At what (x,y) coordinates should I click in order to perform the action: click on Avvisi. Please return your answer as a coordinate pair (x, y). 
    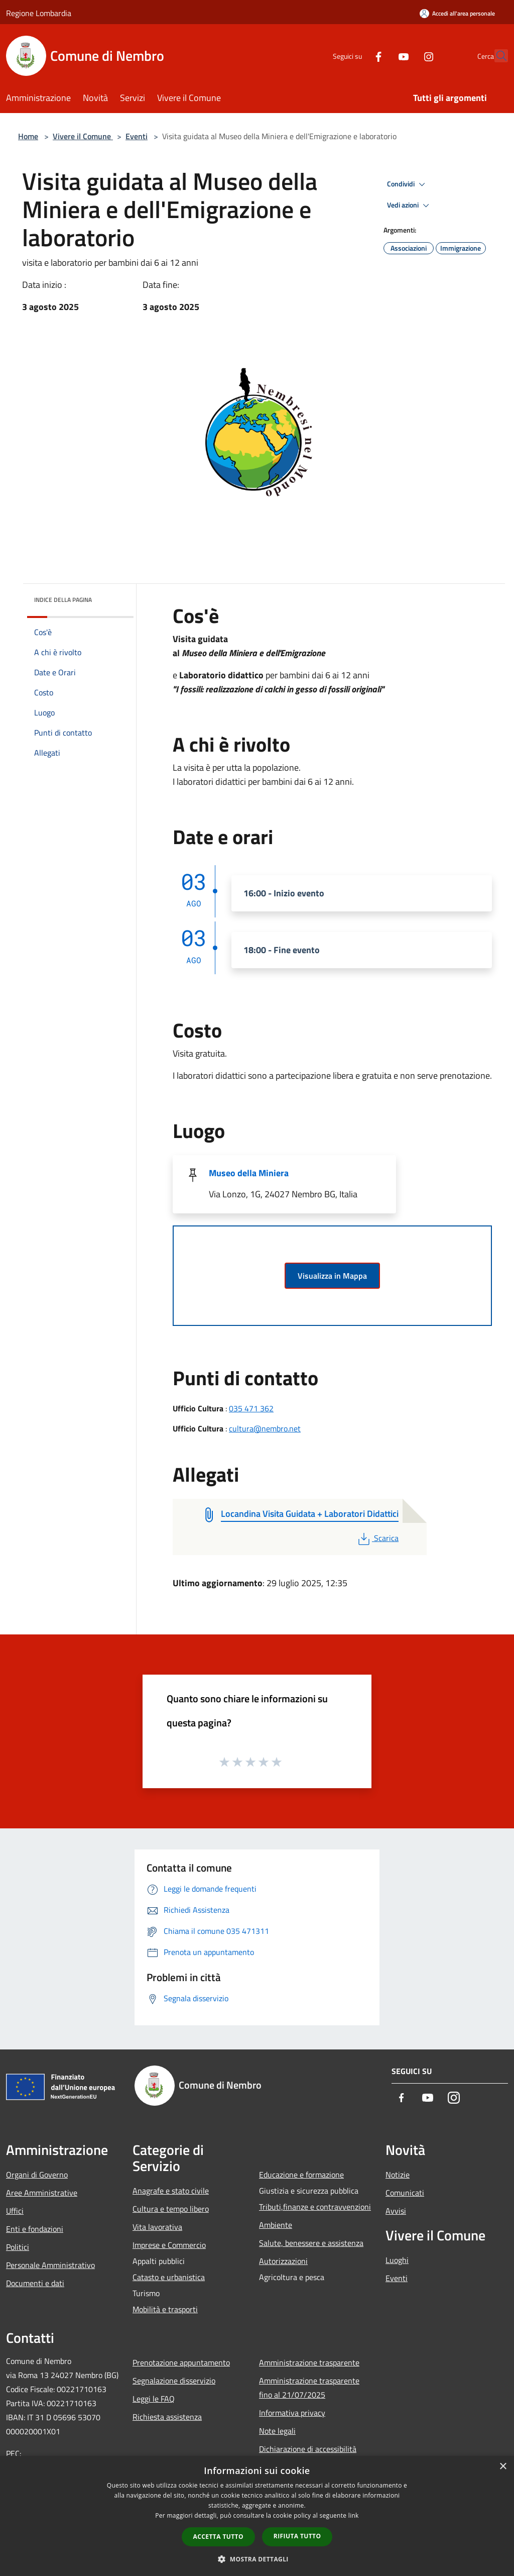
    Looking at the image, I should click on (396, 2211).